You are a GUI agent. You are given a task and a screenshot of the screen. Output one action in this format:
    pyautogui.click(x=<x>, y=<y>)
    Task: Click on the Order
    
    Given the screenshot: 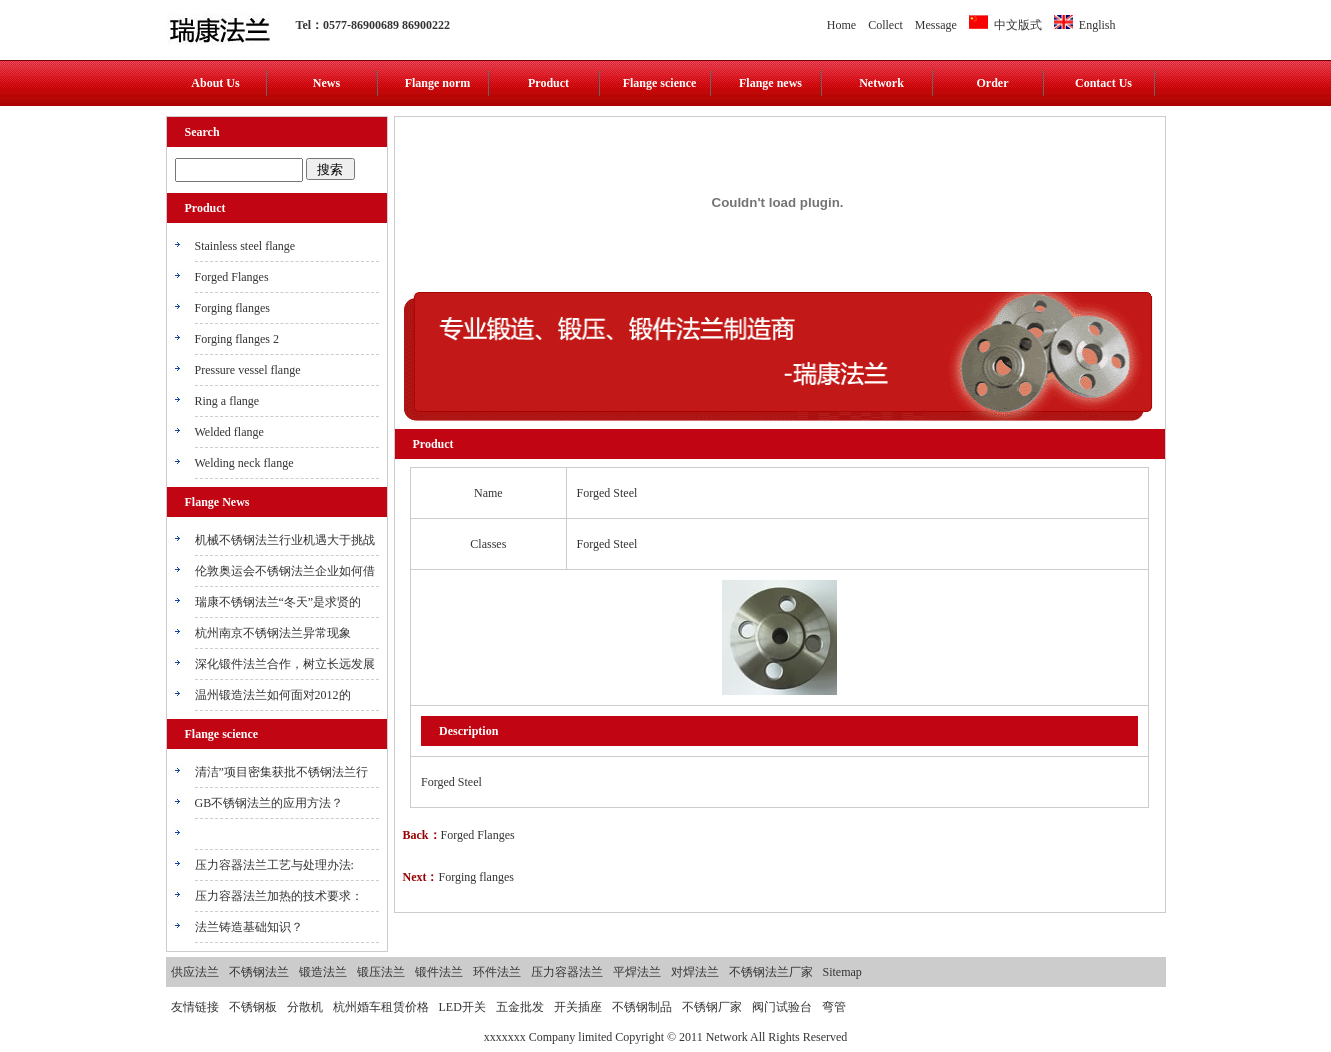 What is the action you would take?
    pyautogui.click(x=993, y=83)
    